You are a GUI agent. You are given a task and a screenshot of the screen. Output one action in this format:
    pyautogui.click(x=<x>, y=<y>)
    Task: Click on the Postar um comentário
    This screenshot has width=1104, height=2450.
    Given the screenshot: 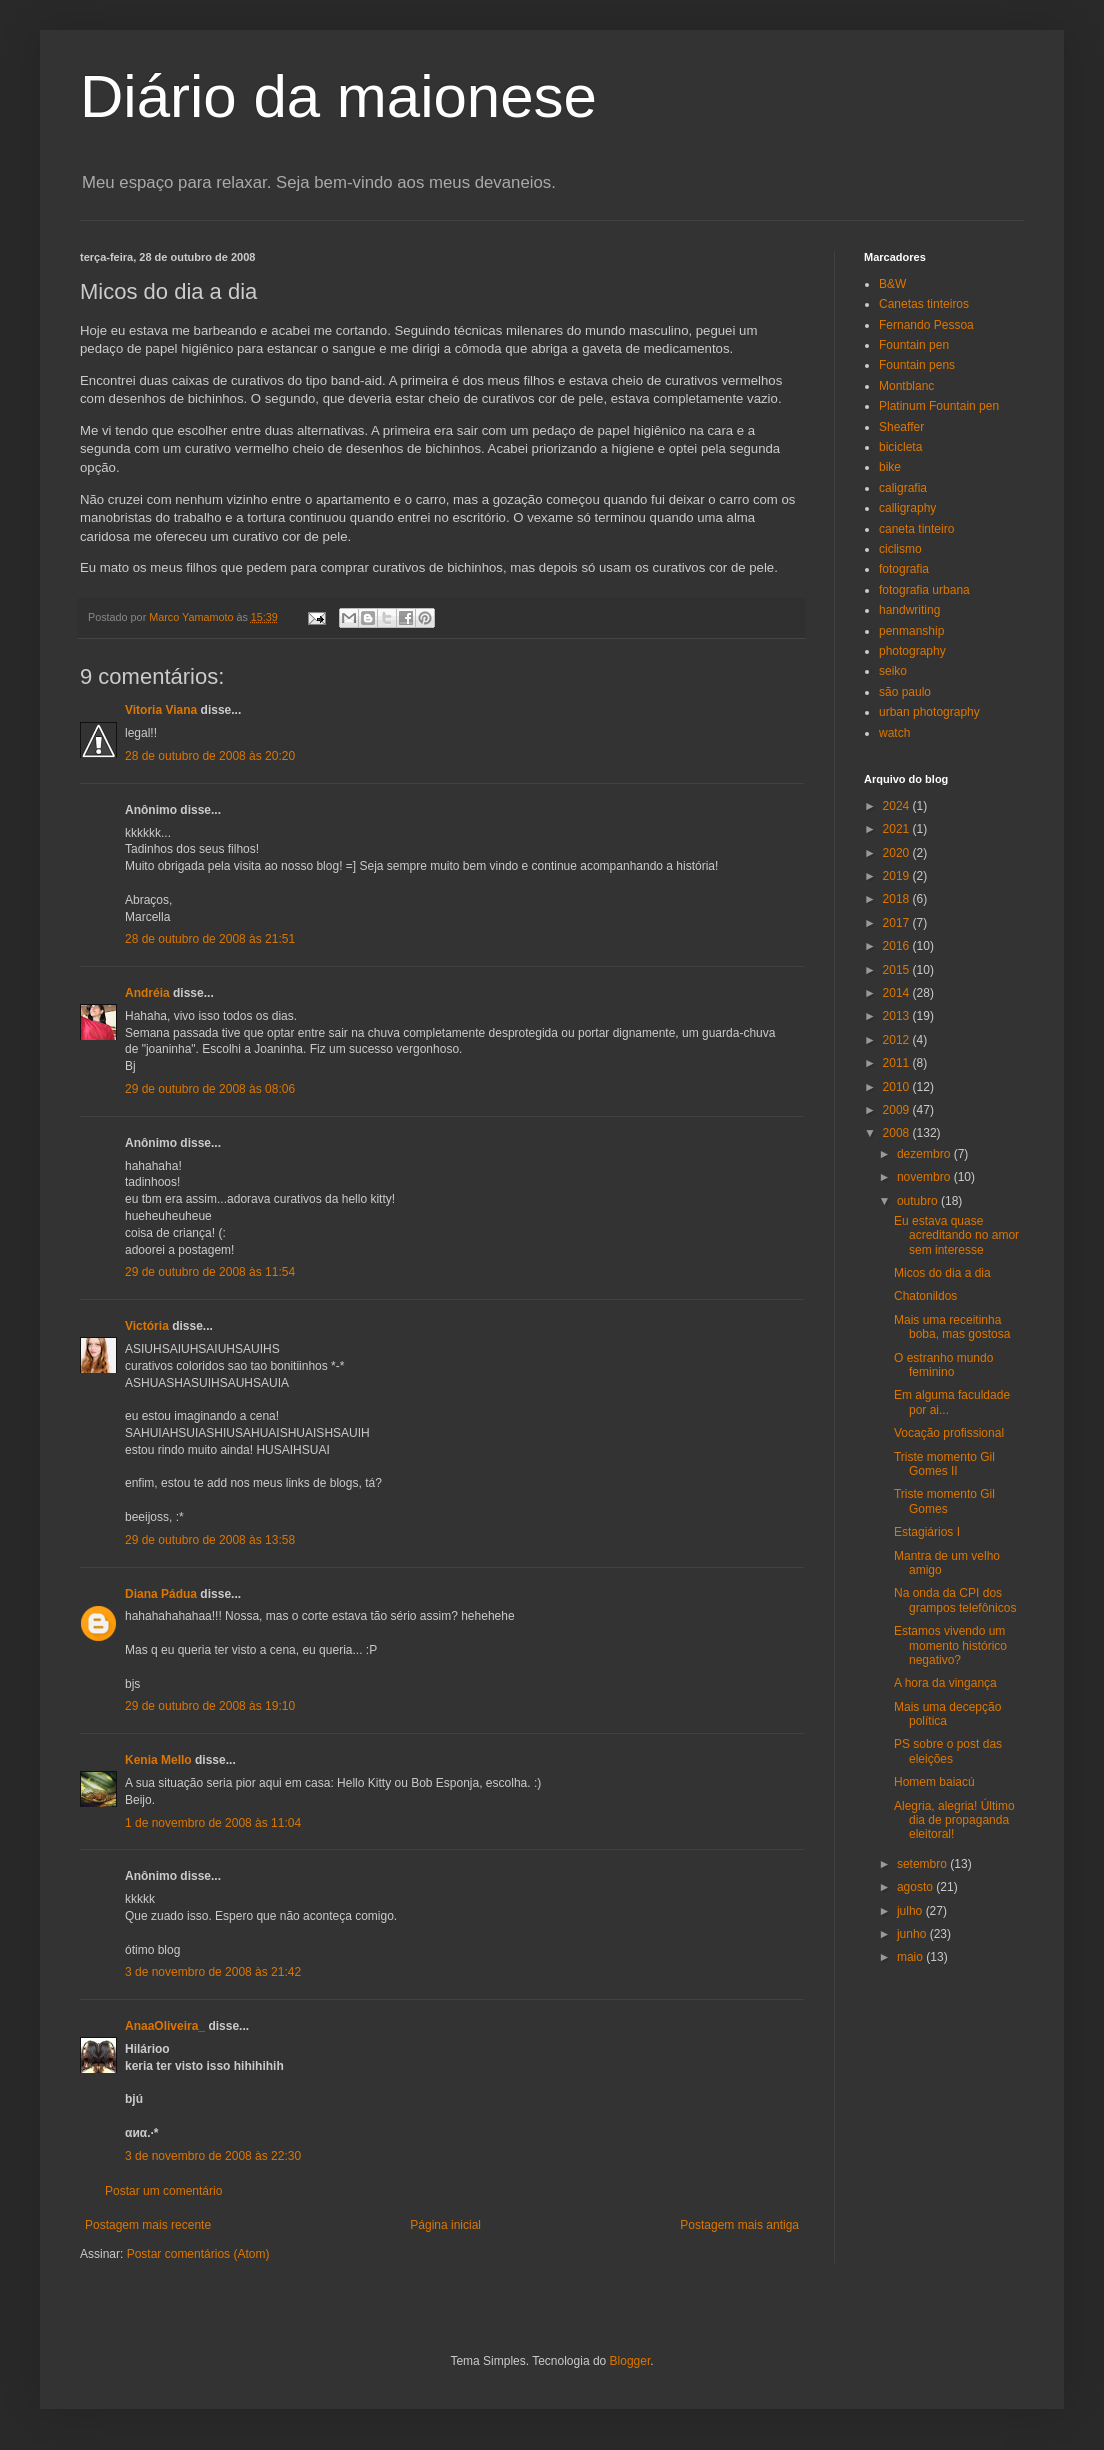 What is the action you would take?
    pyautogui.click(x=163, y=2191)
    